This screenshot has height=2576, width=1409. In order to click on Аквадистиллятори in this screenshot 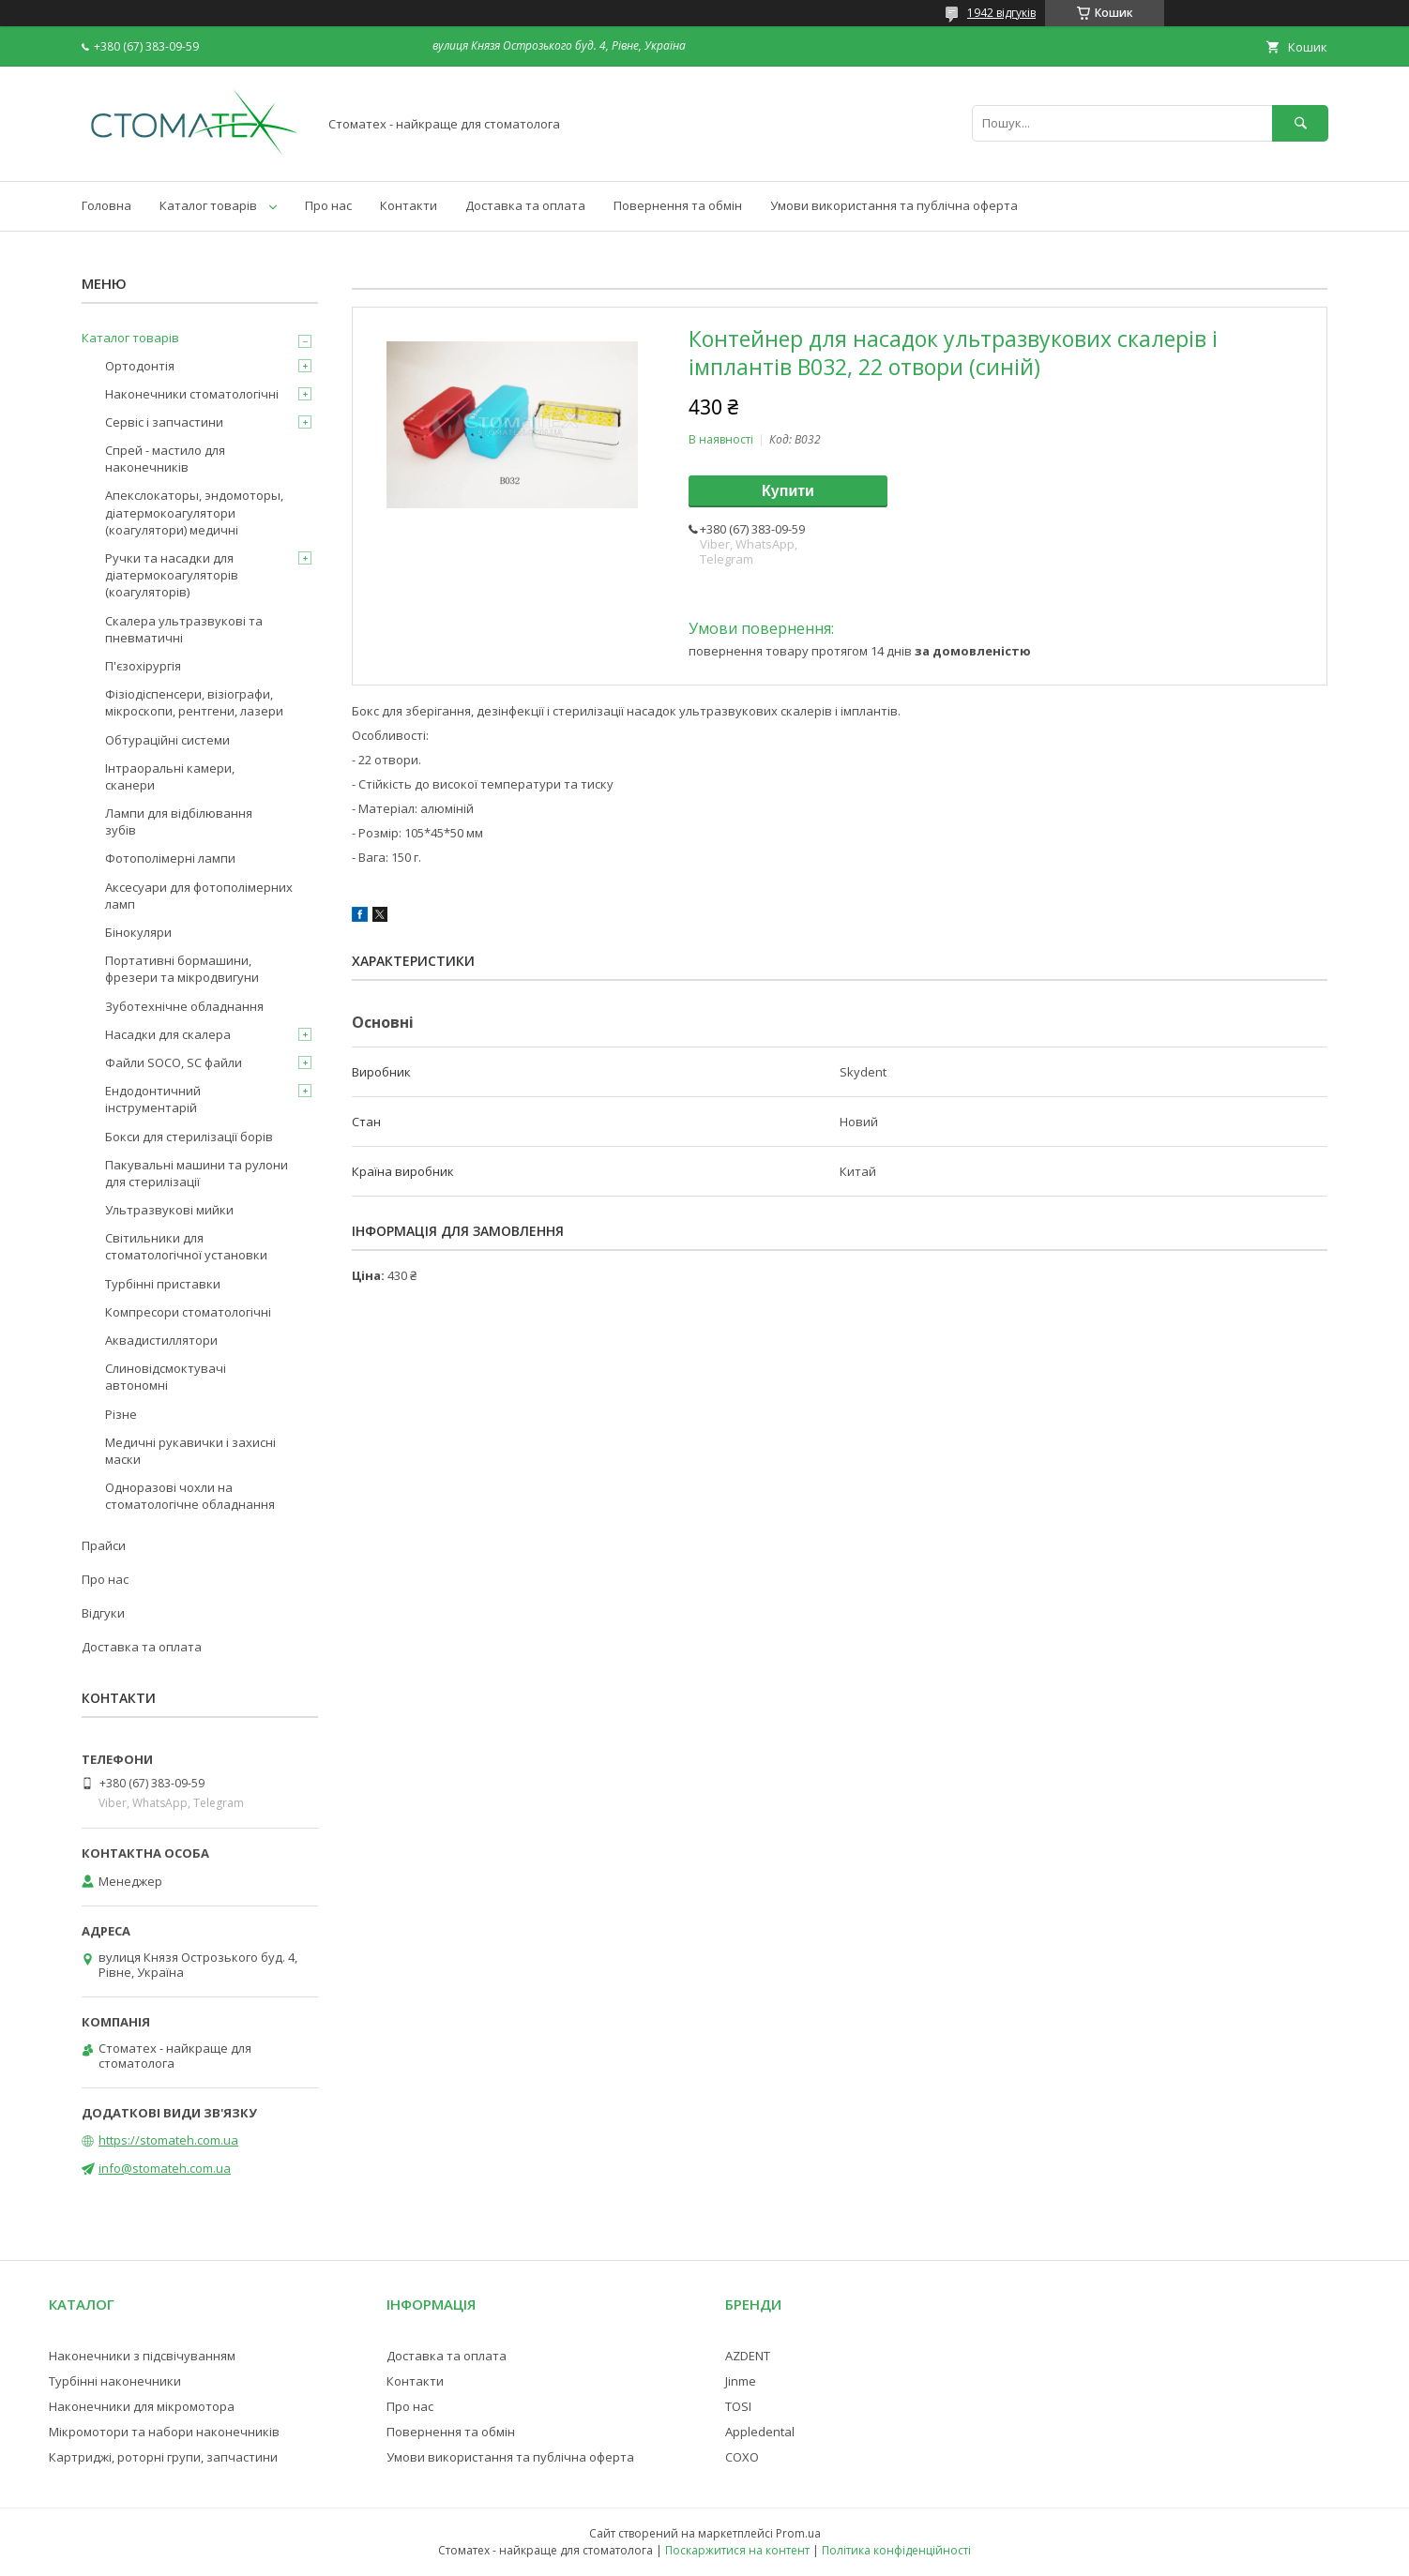, I will do `click(161, 1340)`.